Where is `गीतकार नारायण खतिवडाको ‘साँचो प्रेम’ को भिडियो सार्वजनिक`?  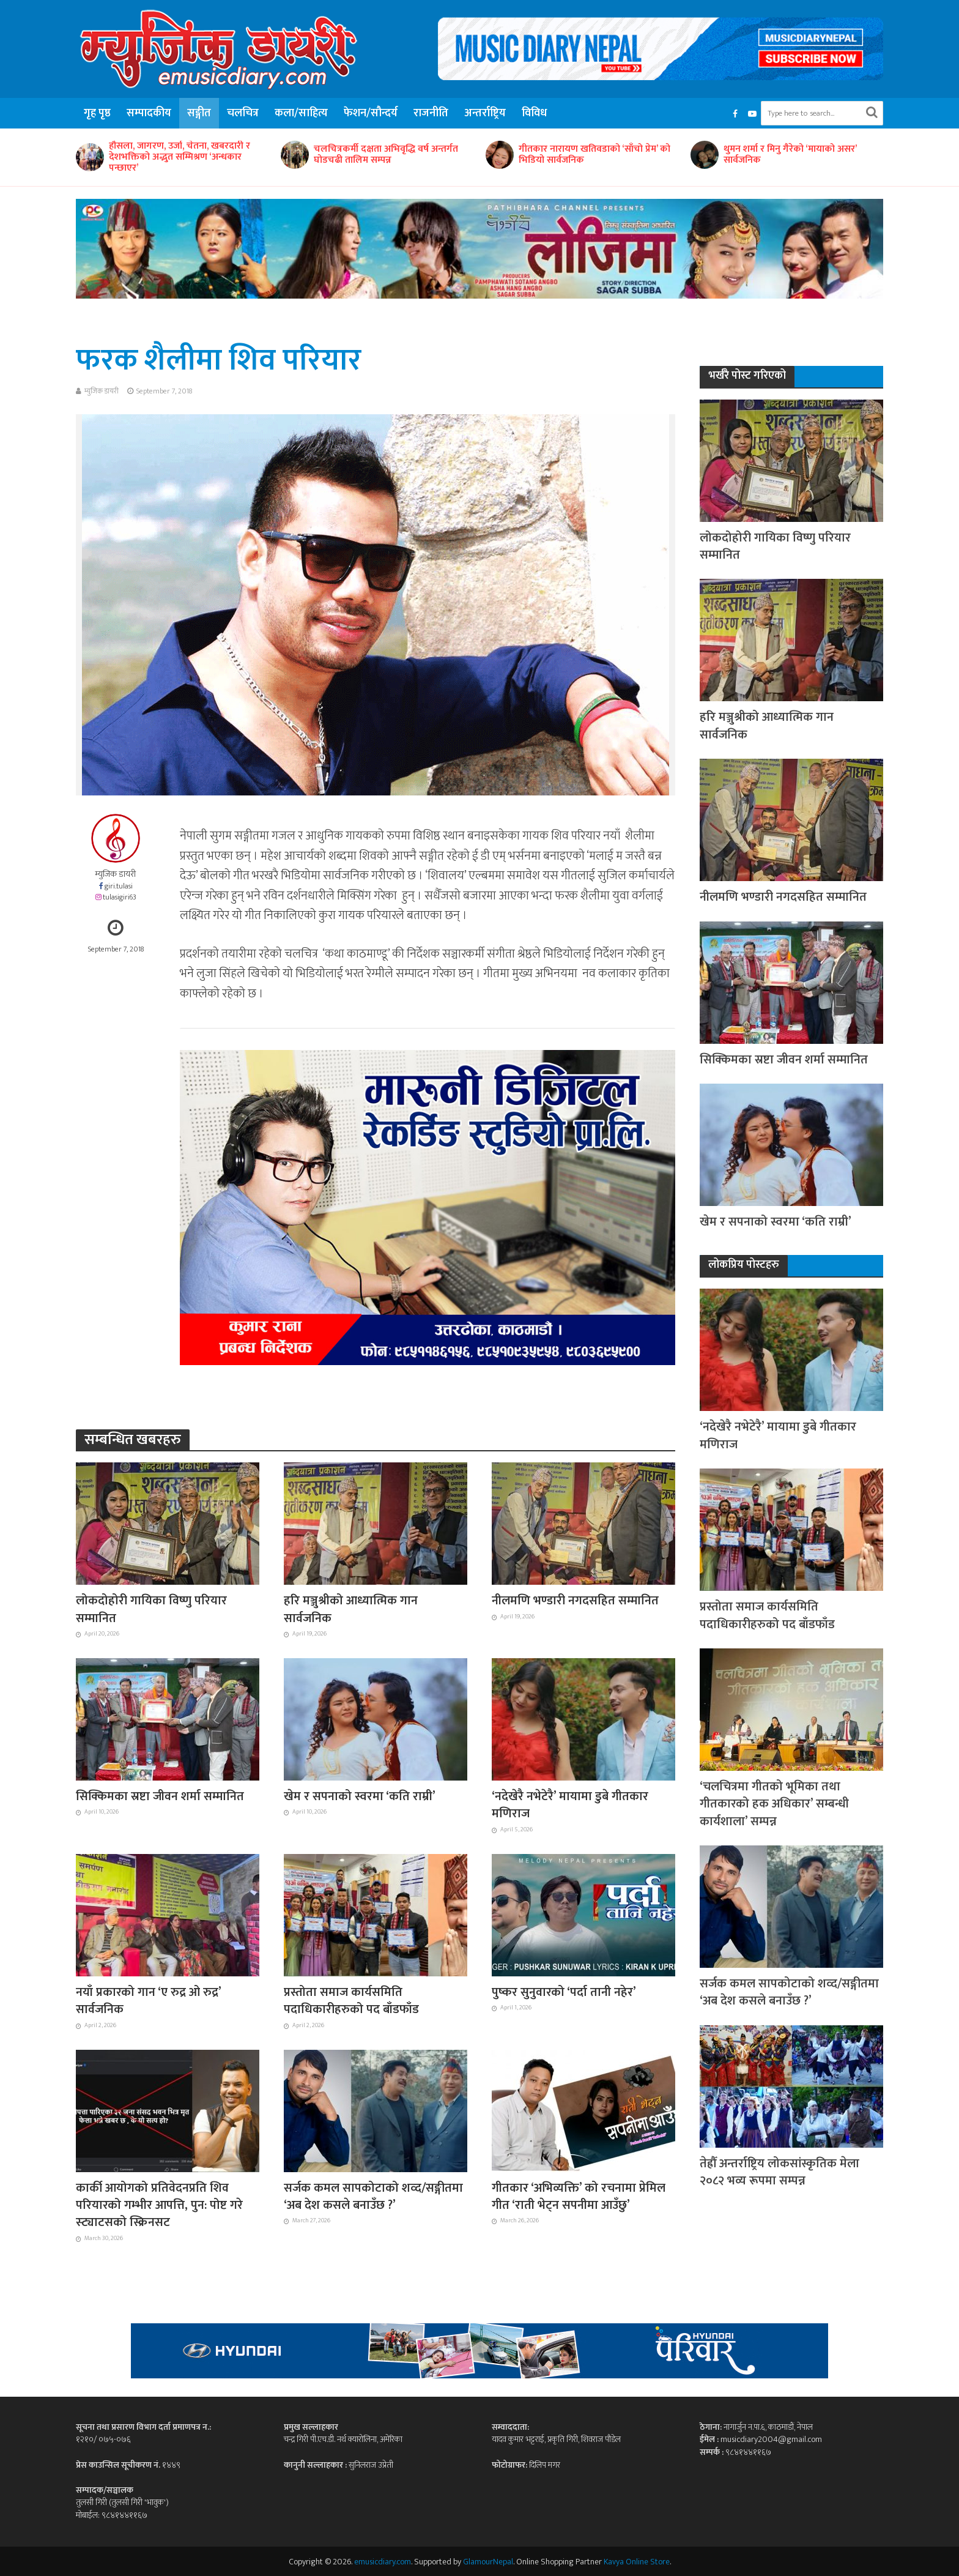
गीतकार नारायण खतिवडाको ‘साँचो प्रेम’ को भिडियो सार्वजनिक is located at coordinates (594, 155).